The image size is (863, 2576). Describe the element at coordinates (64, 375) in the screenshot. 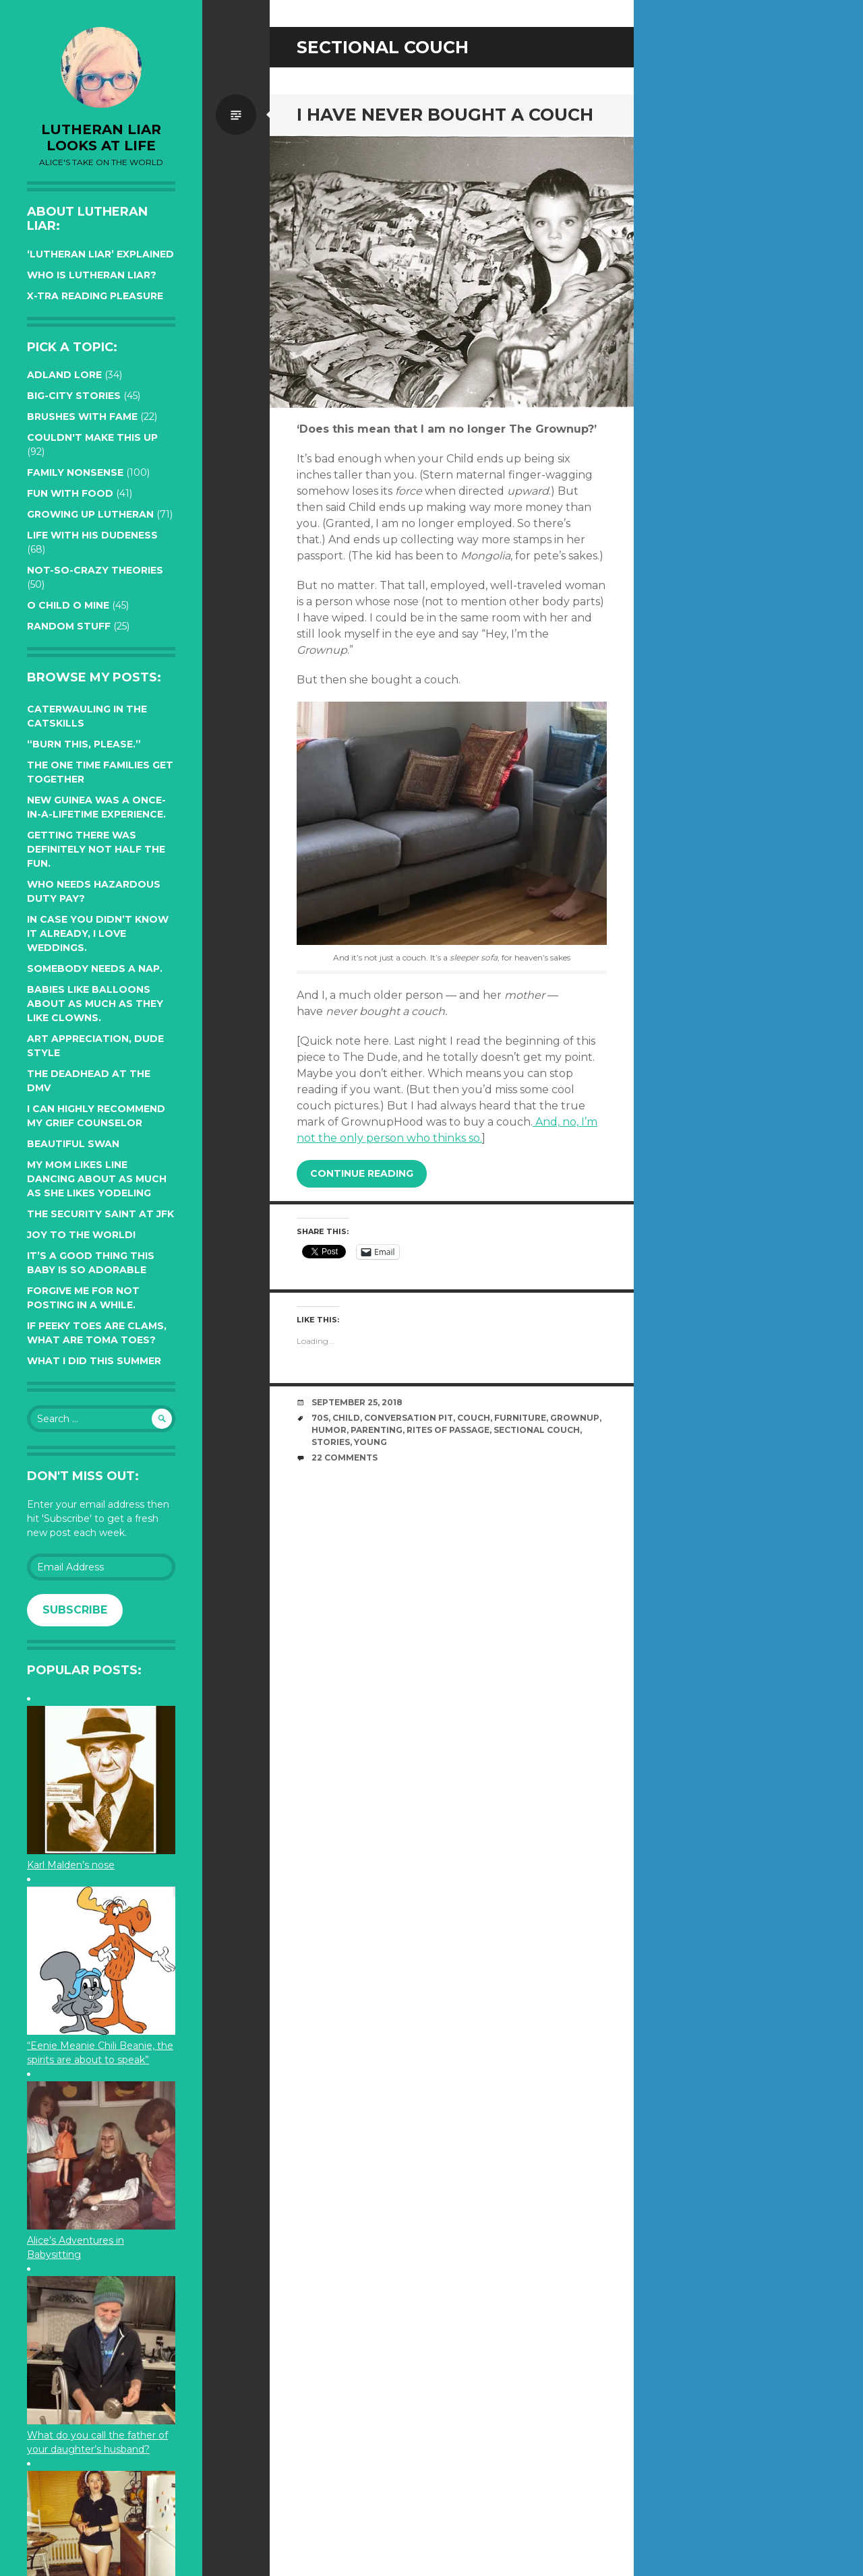

I see `Adland Lore` at that location.